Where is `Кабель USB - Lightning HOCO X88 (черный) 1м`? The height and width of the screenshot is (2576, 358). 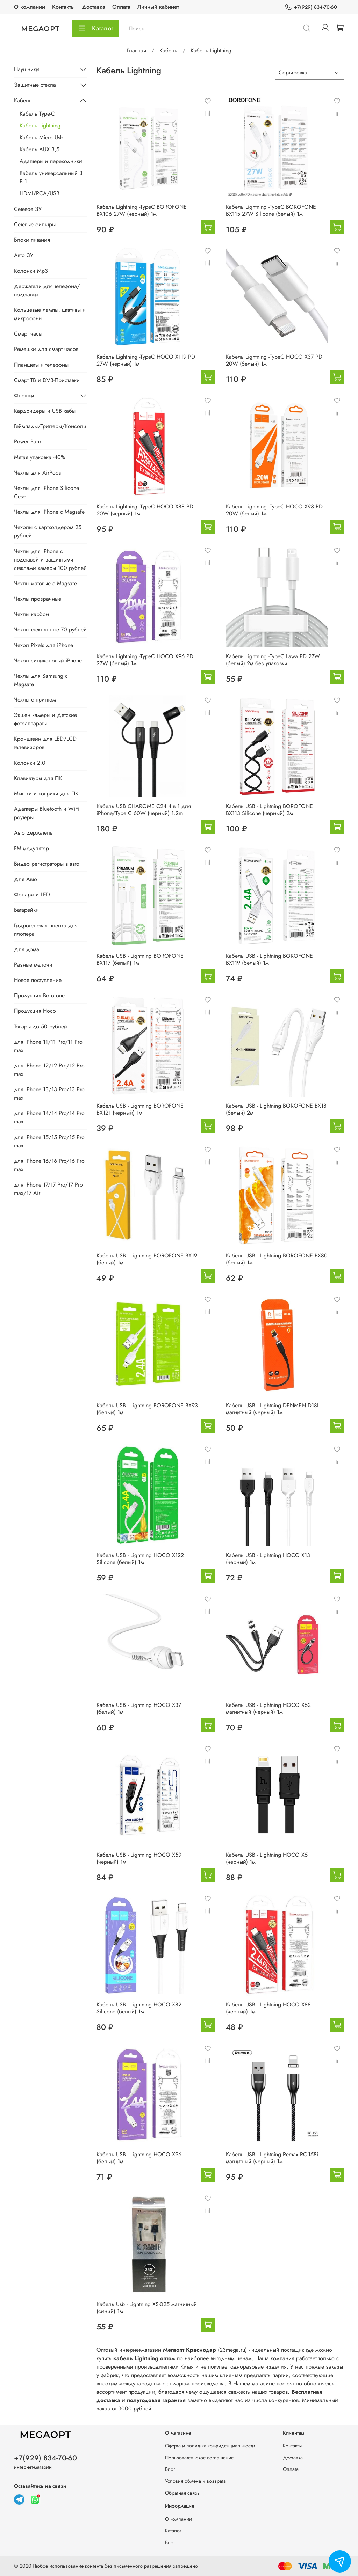
Кабель USB - Lightning HOCO X88 (черный) 1м is located at coordinates (268, 2008).